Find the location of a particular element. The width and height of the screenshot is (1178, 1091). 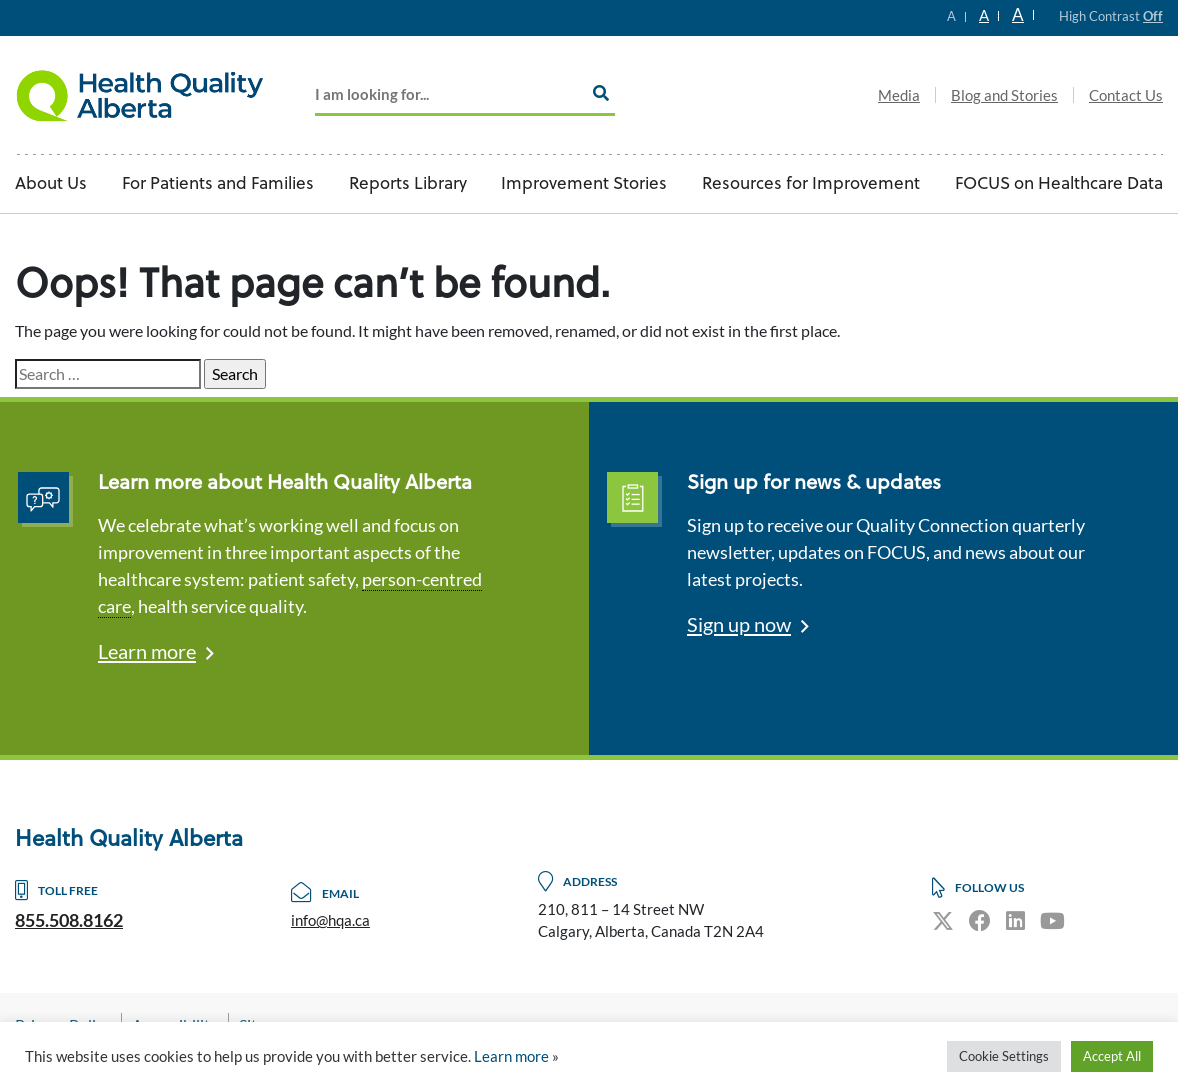

855.508.8162 is located at coordinates (69, 920).